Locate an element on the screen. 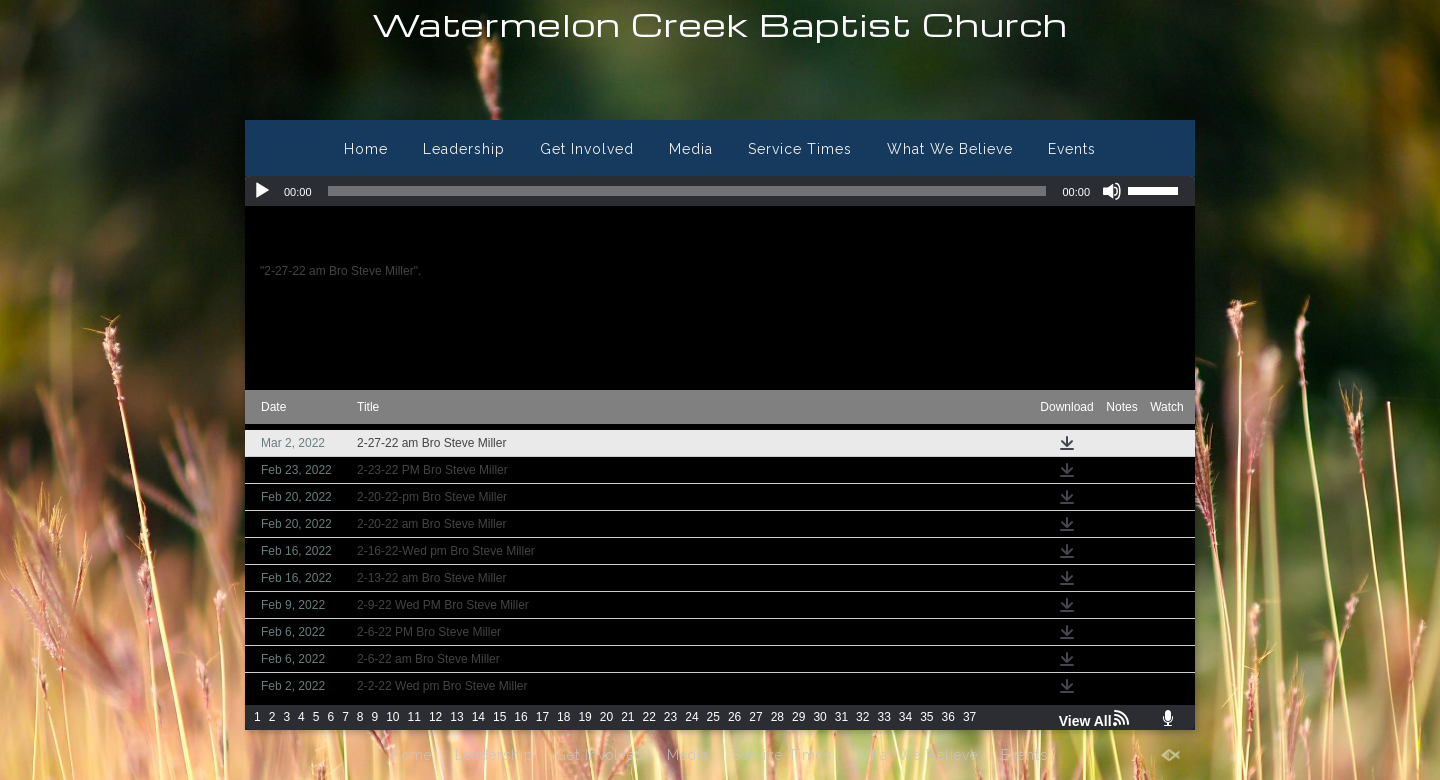 The width and height of the screenshot is (1440, 780). 37 is located at coordinates (969, 717).